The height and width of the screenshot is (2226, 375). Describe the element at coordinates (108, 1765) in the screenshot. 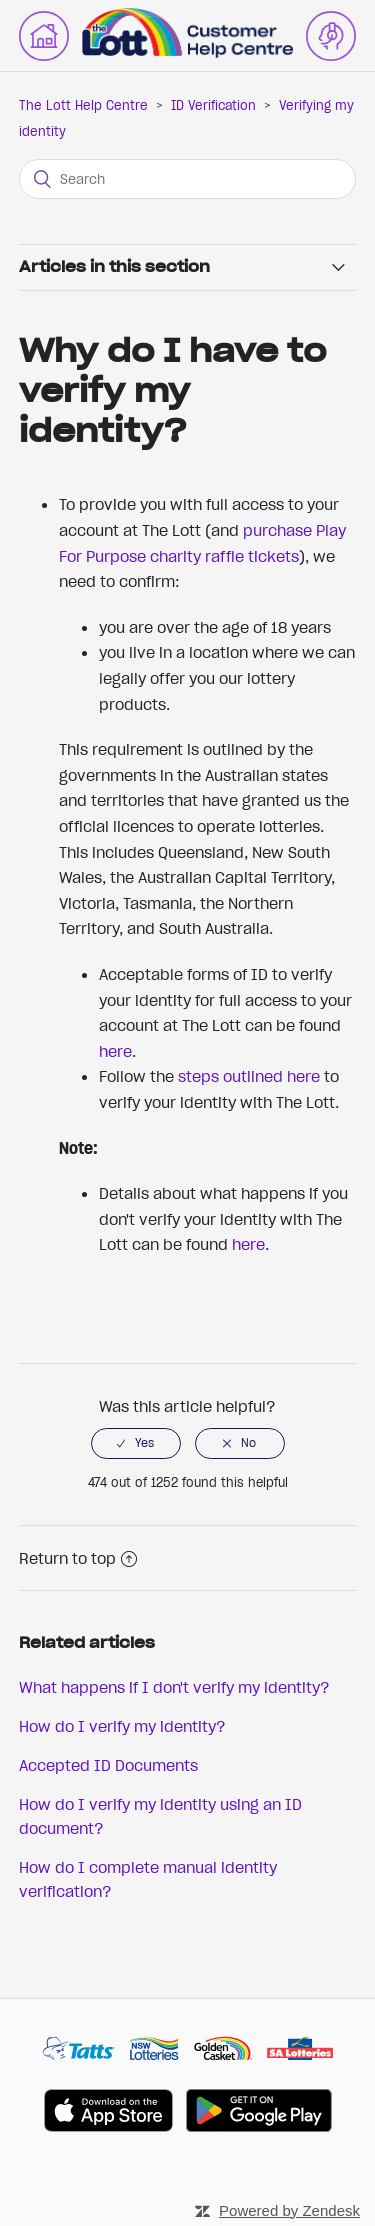

I see `Accepted ID Documents` at that location.